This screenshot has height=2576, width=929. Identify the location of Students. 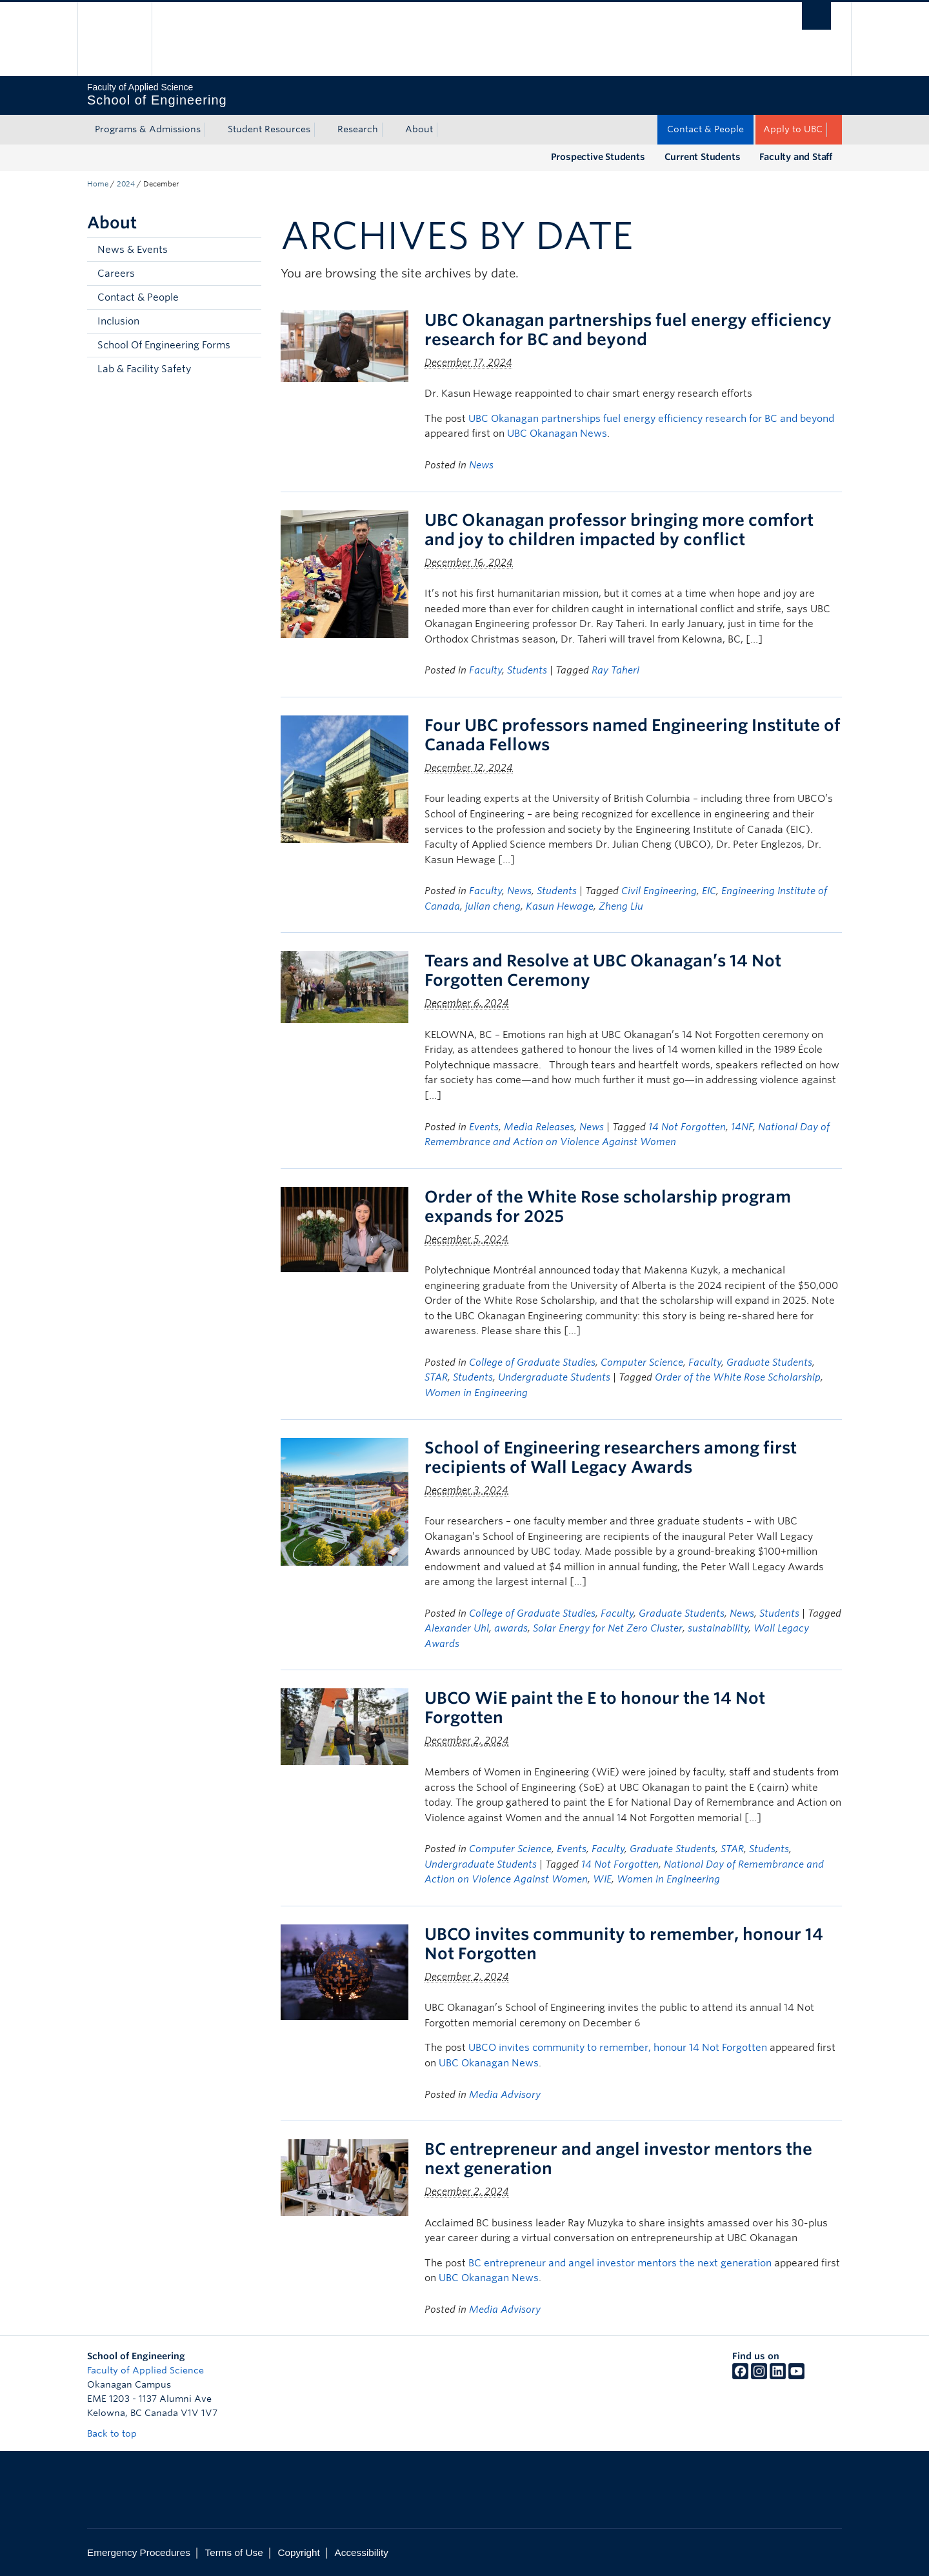
(527, 670).